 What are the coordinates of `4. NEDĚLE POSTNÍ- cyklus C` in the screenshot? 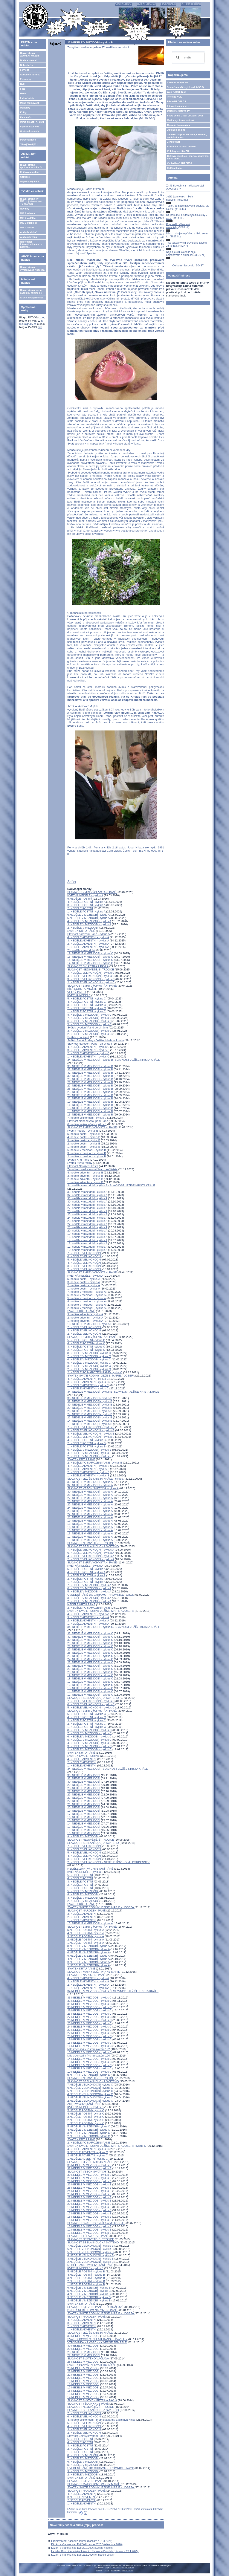 It's located at (86, 1343).